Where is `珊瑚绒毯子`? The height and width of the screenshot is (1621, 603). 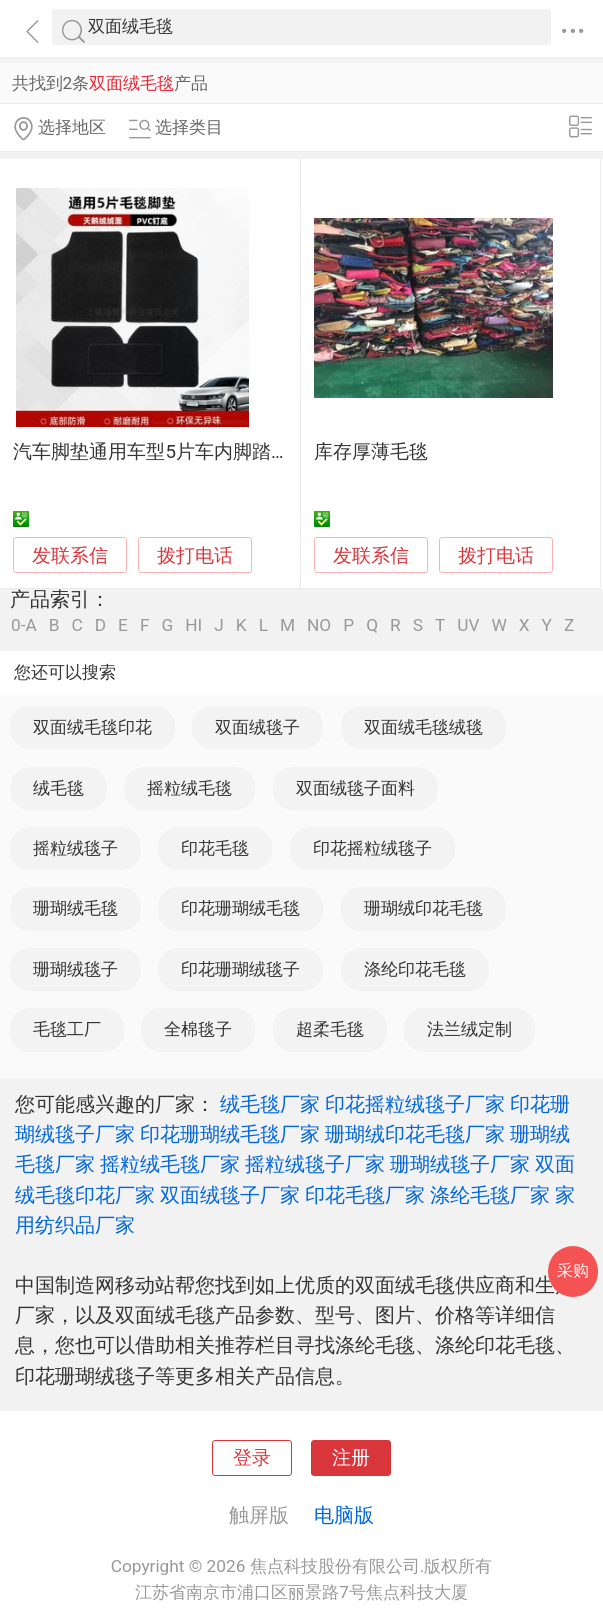
珊瑚绒毯子 is located at coordinates (75, 969).